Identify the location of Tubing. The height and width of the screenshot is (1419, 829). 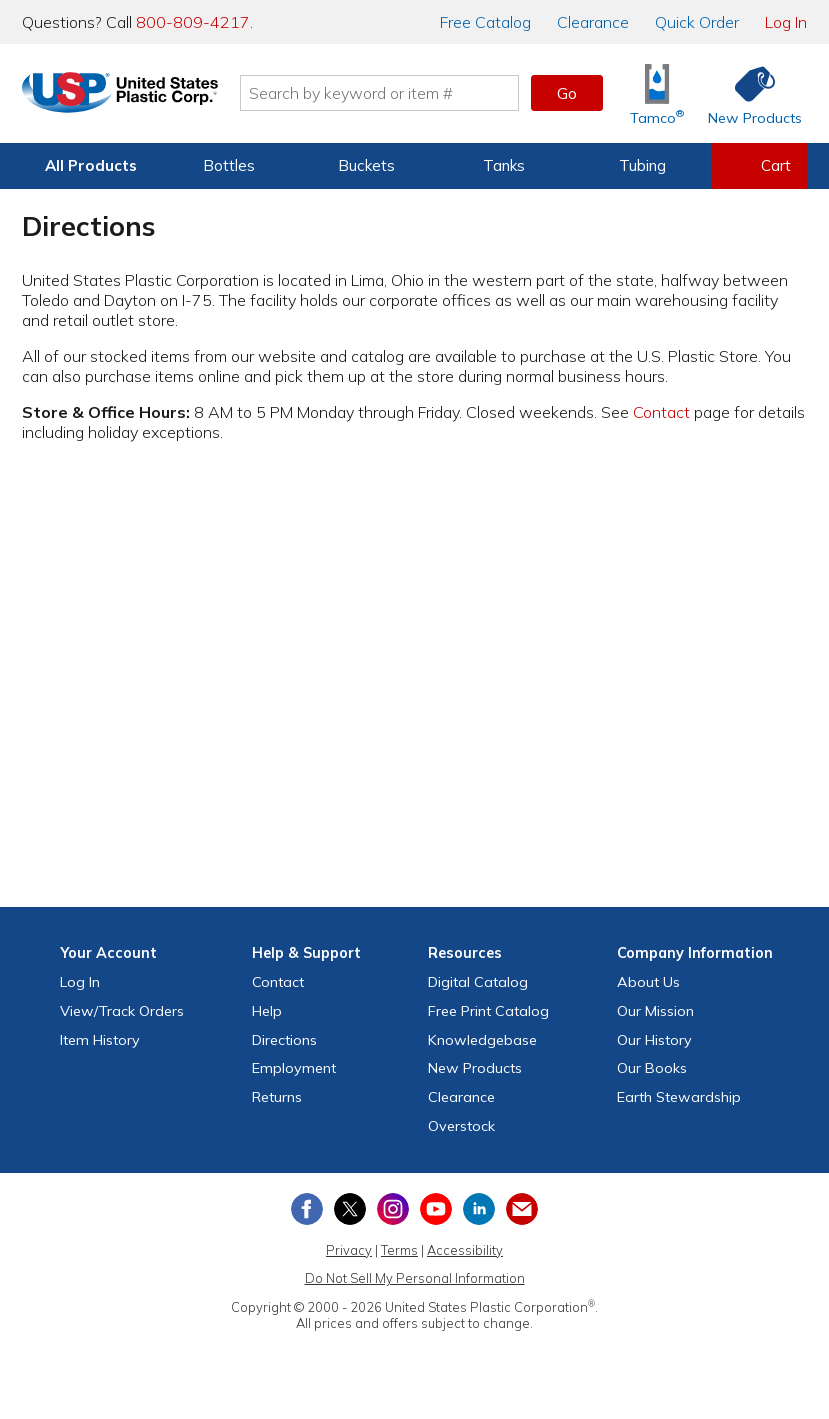
(642, 165).